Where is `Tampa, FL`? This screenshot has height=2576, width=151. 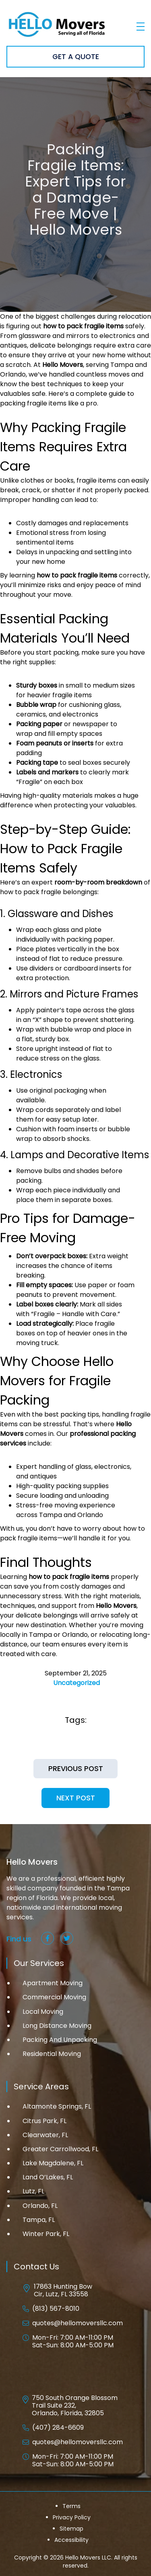 Tampa, FL is located at coordinates (39, 2219).